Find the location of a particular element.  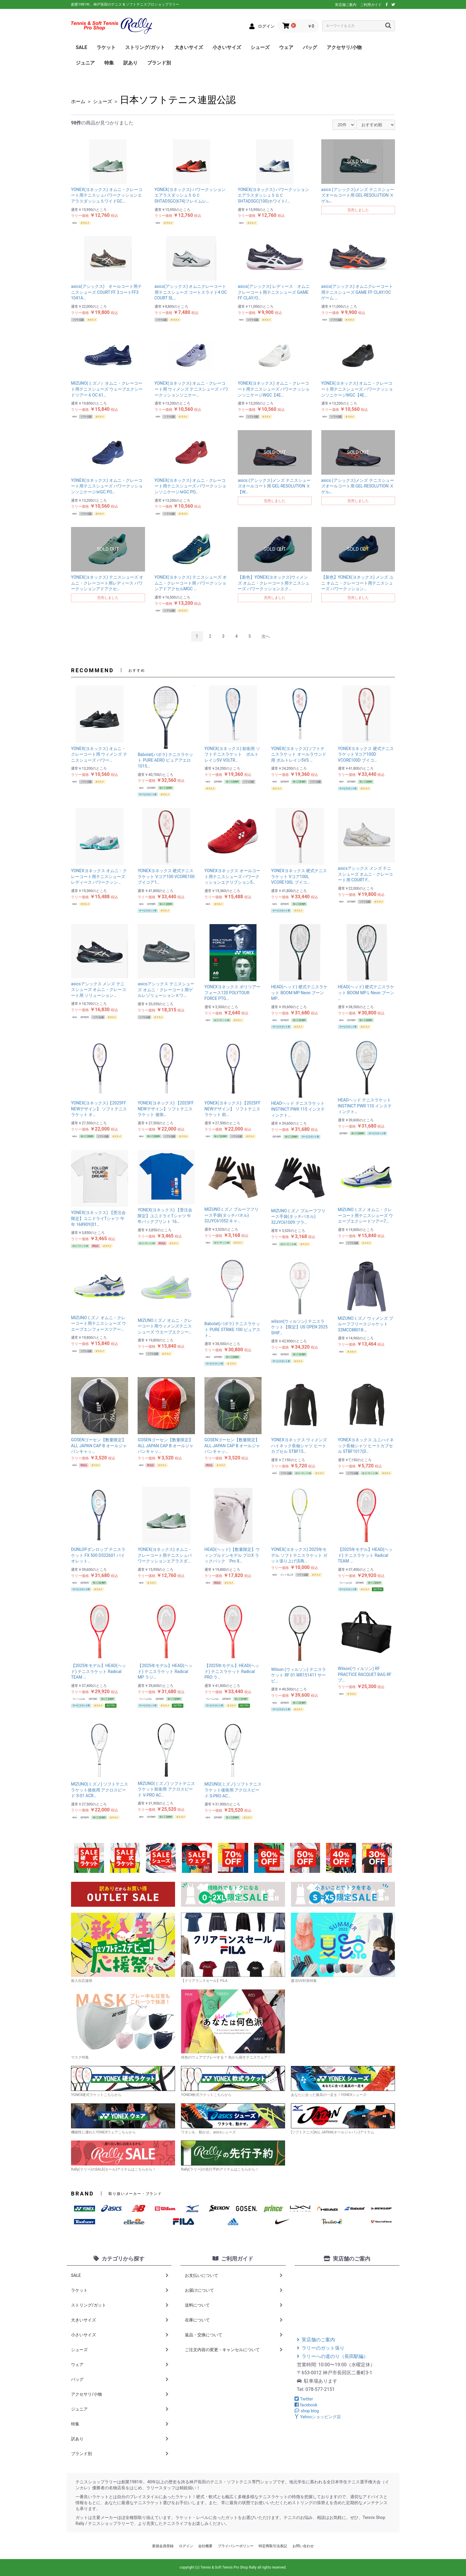

お問い合わせ is located at coordinates (303, 2546).